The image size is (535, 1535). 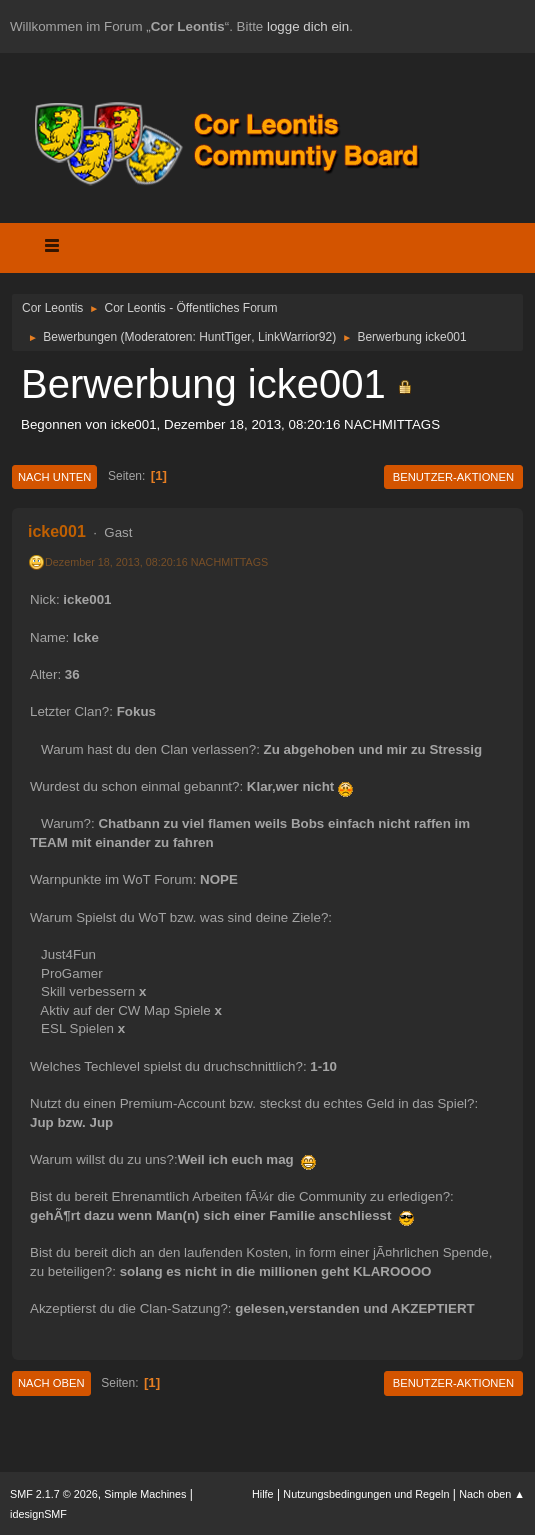 I want to click on Nach oben ▲, so click(x=492, y=1494).